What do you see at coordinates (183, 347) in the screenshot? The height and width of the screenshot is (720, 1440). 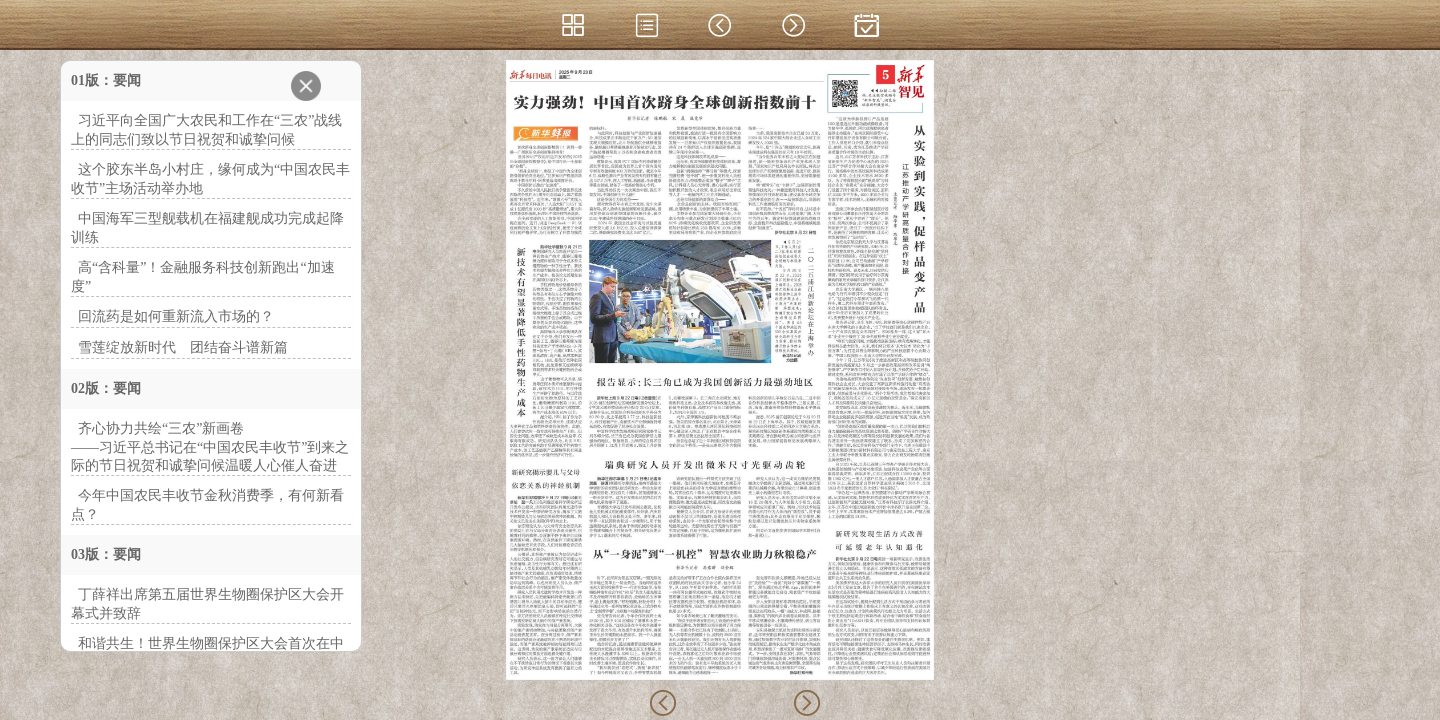 I see `雪莲绽放新时代 团结奋斗谱新篇` at bounding box center [183, 347].